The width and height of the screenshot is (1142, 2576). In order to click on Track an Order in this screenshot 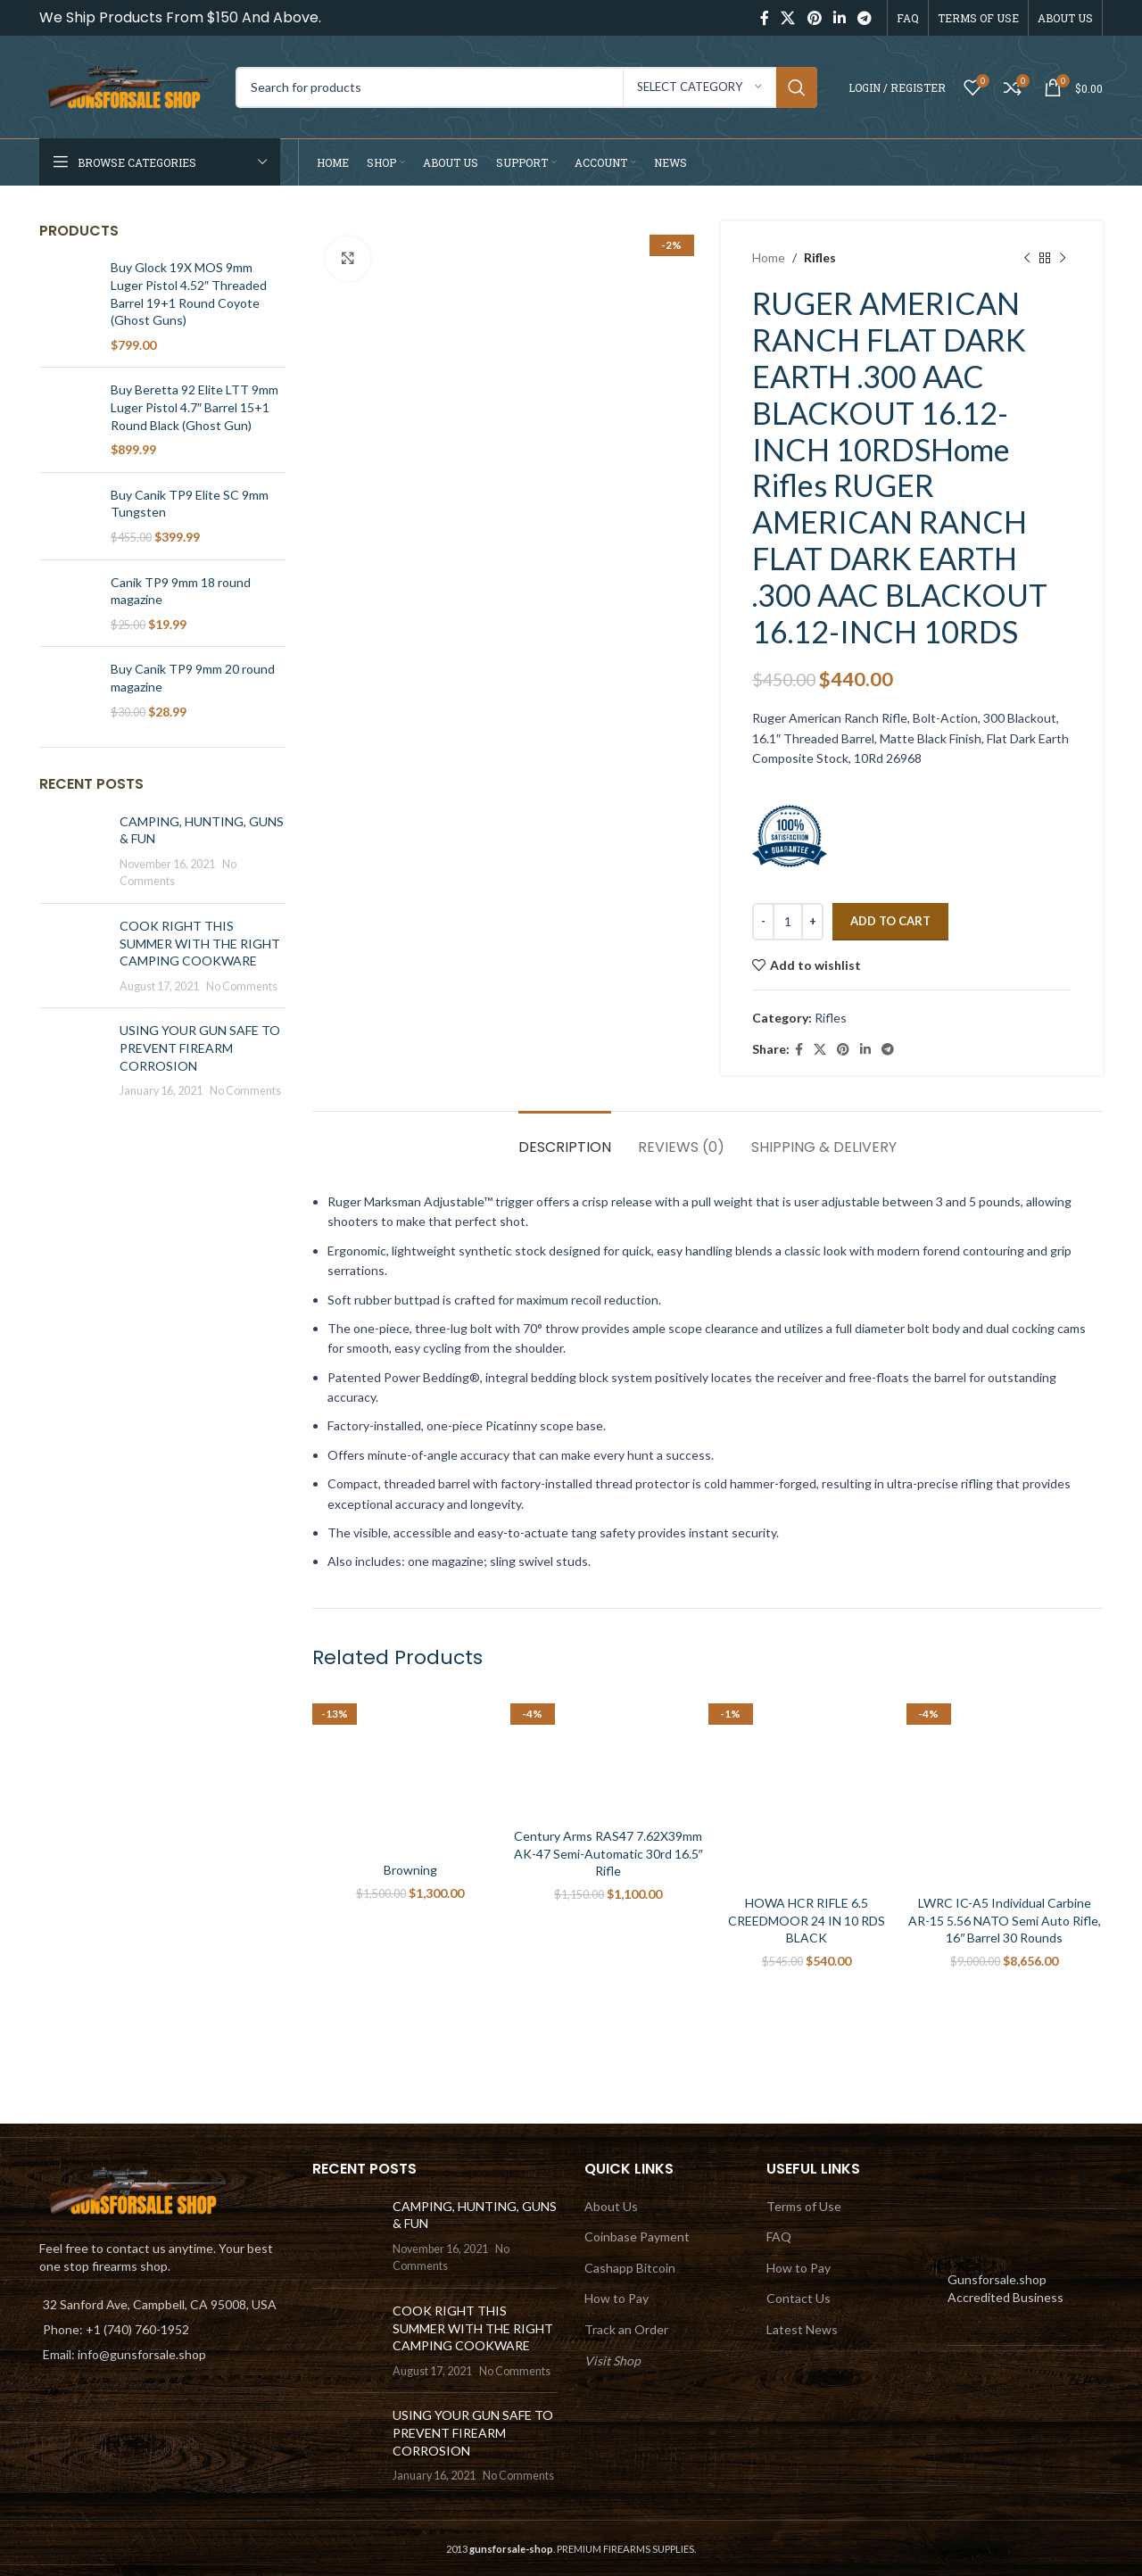, I will do `click(626, 2329)`.